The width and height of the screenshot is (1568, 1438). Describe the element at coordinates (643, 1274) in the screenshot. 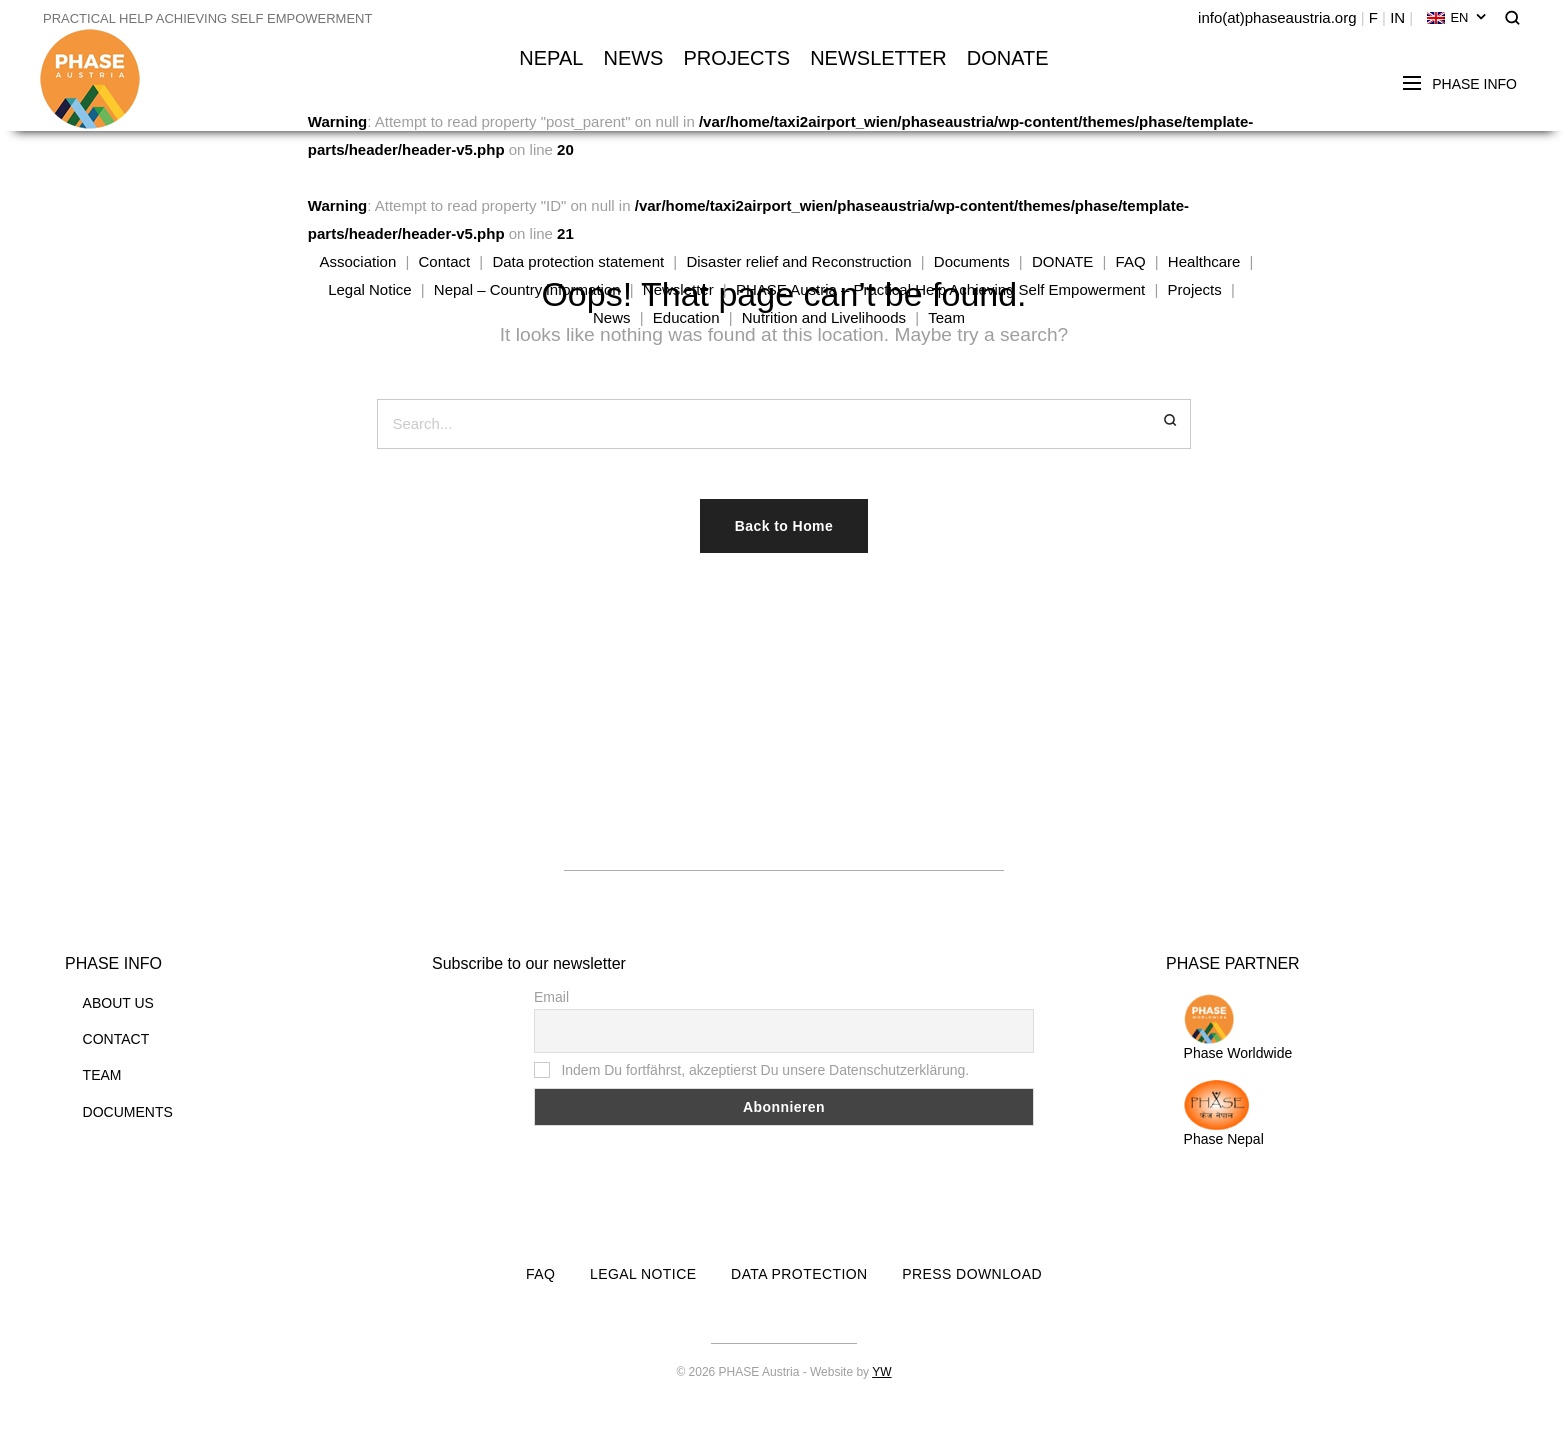

I see `LEGAL NOTICE` at that location.